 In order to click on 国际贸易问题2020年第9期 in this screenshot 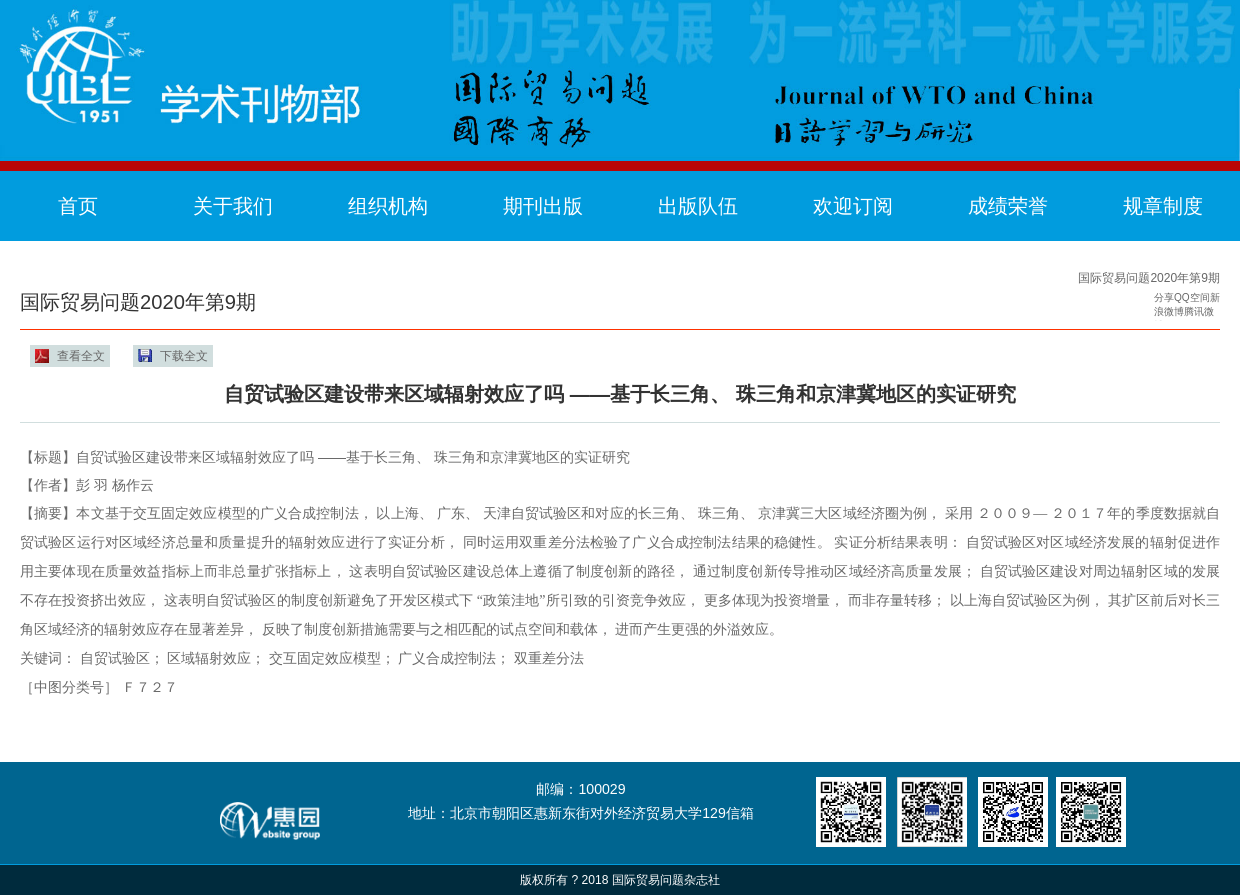, I will do `click(1149, 278)`.